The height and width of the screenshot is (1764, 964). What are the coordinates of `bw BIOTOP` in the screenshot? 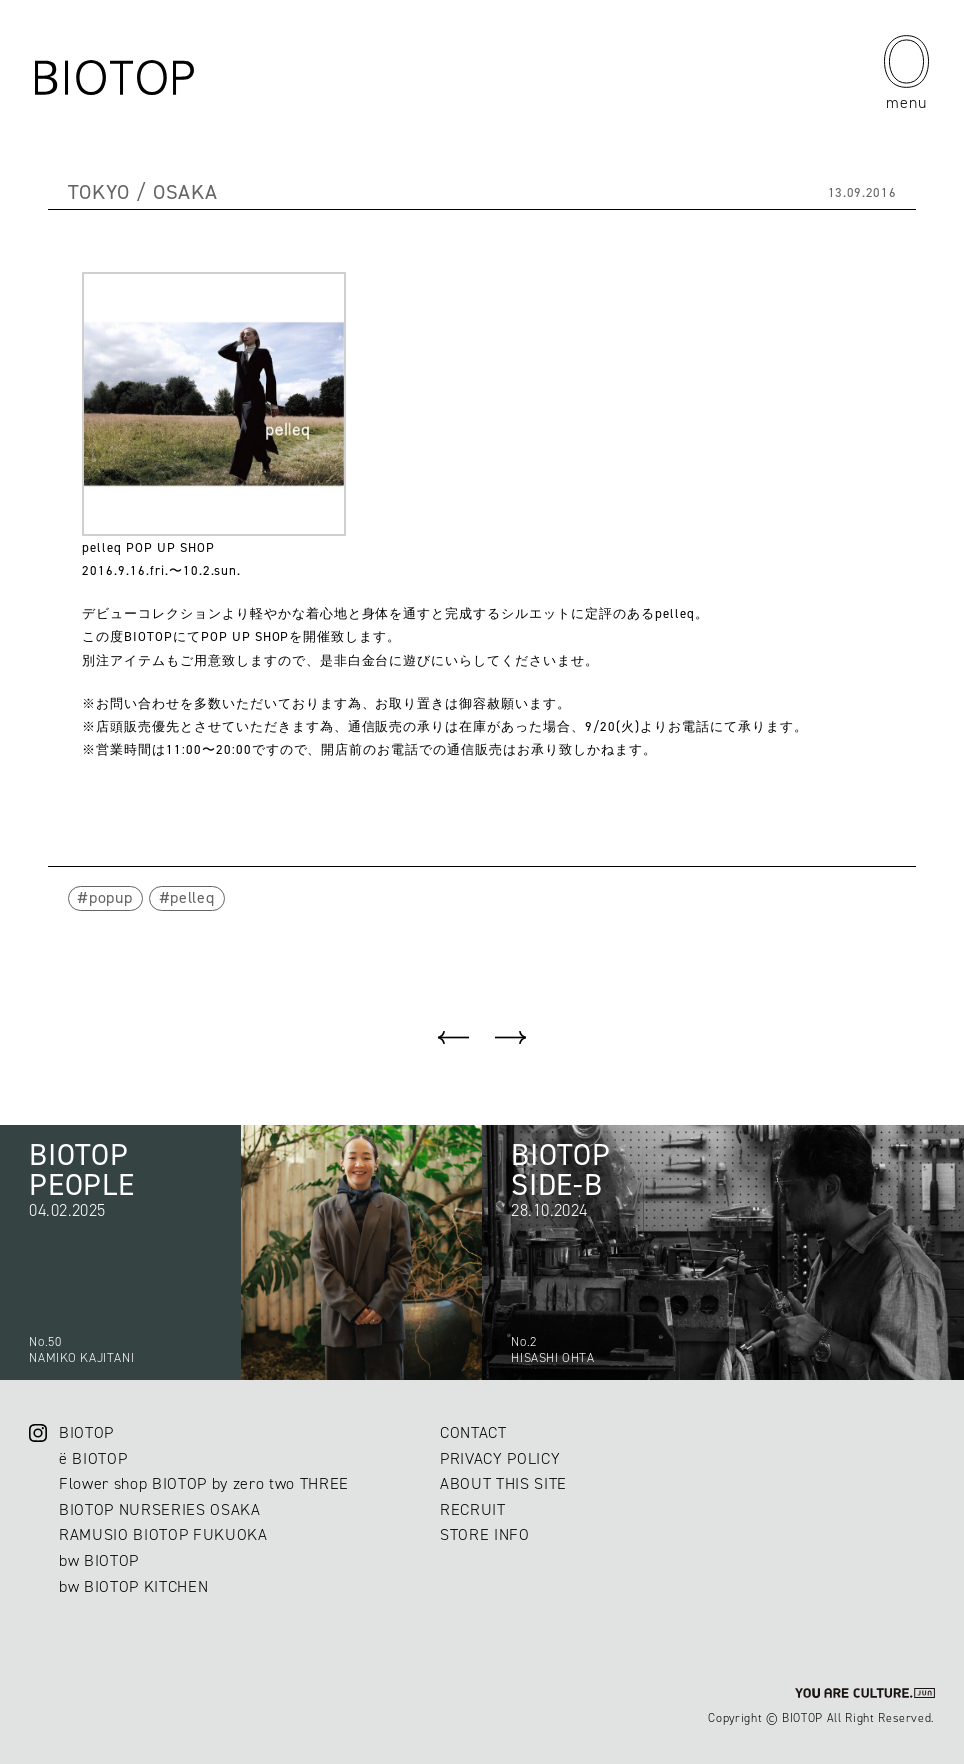 It's located at (99, 1560).